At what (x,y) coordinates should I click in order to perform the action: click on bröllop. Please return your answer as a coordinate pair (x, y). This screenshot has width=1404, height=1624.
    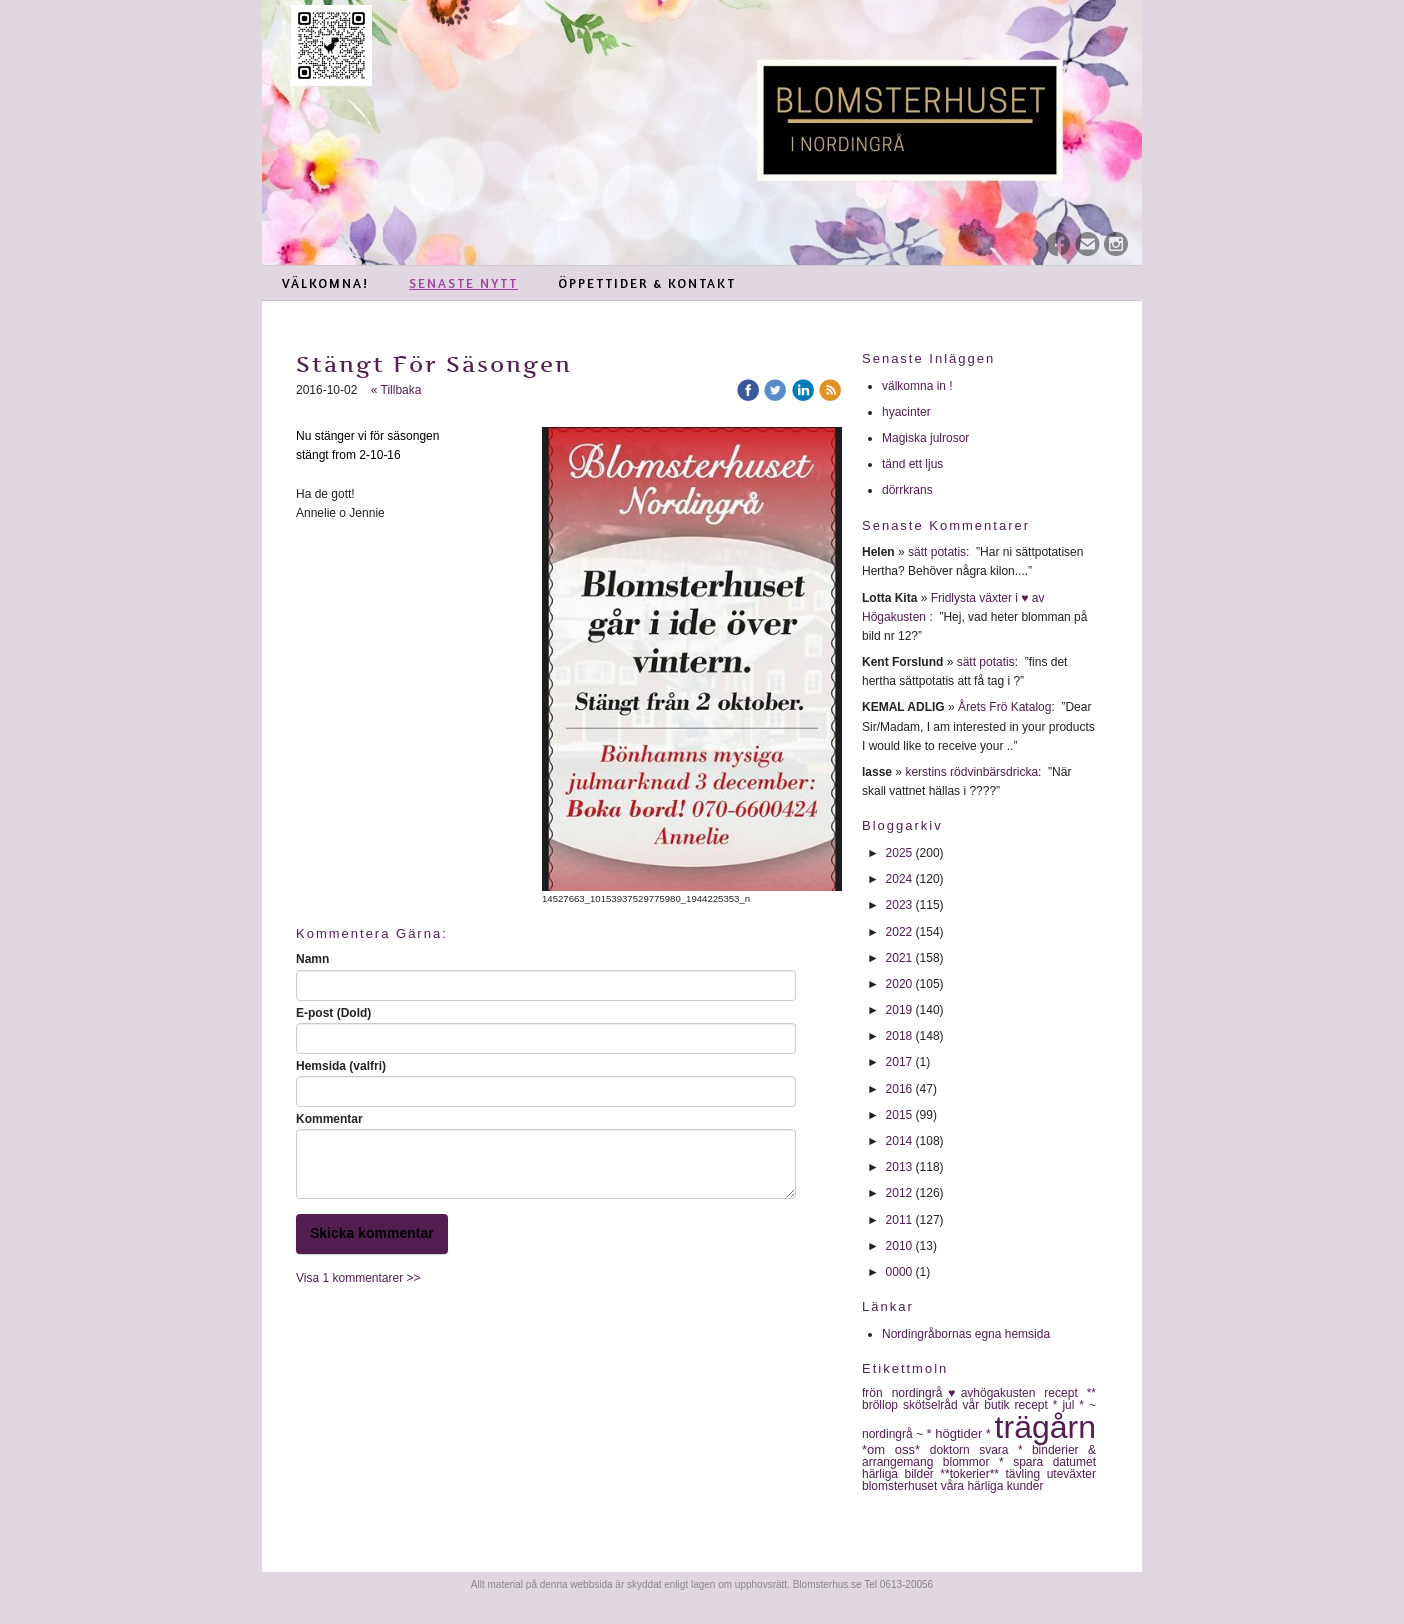
    Looking at the image, I should click on (882, 1405).